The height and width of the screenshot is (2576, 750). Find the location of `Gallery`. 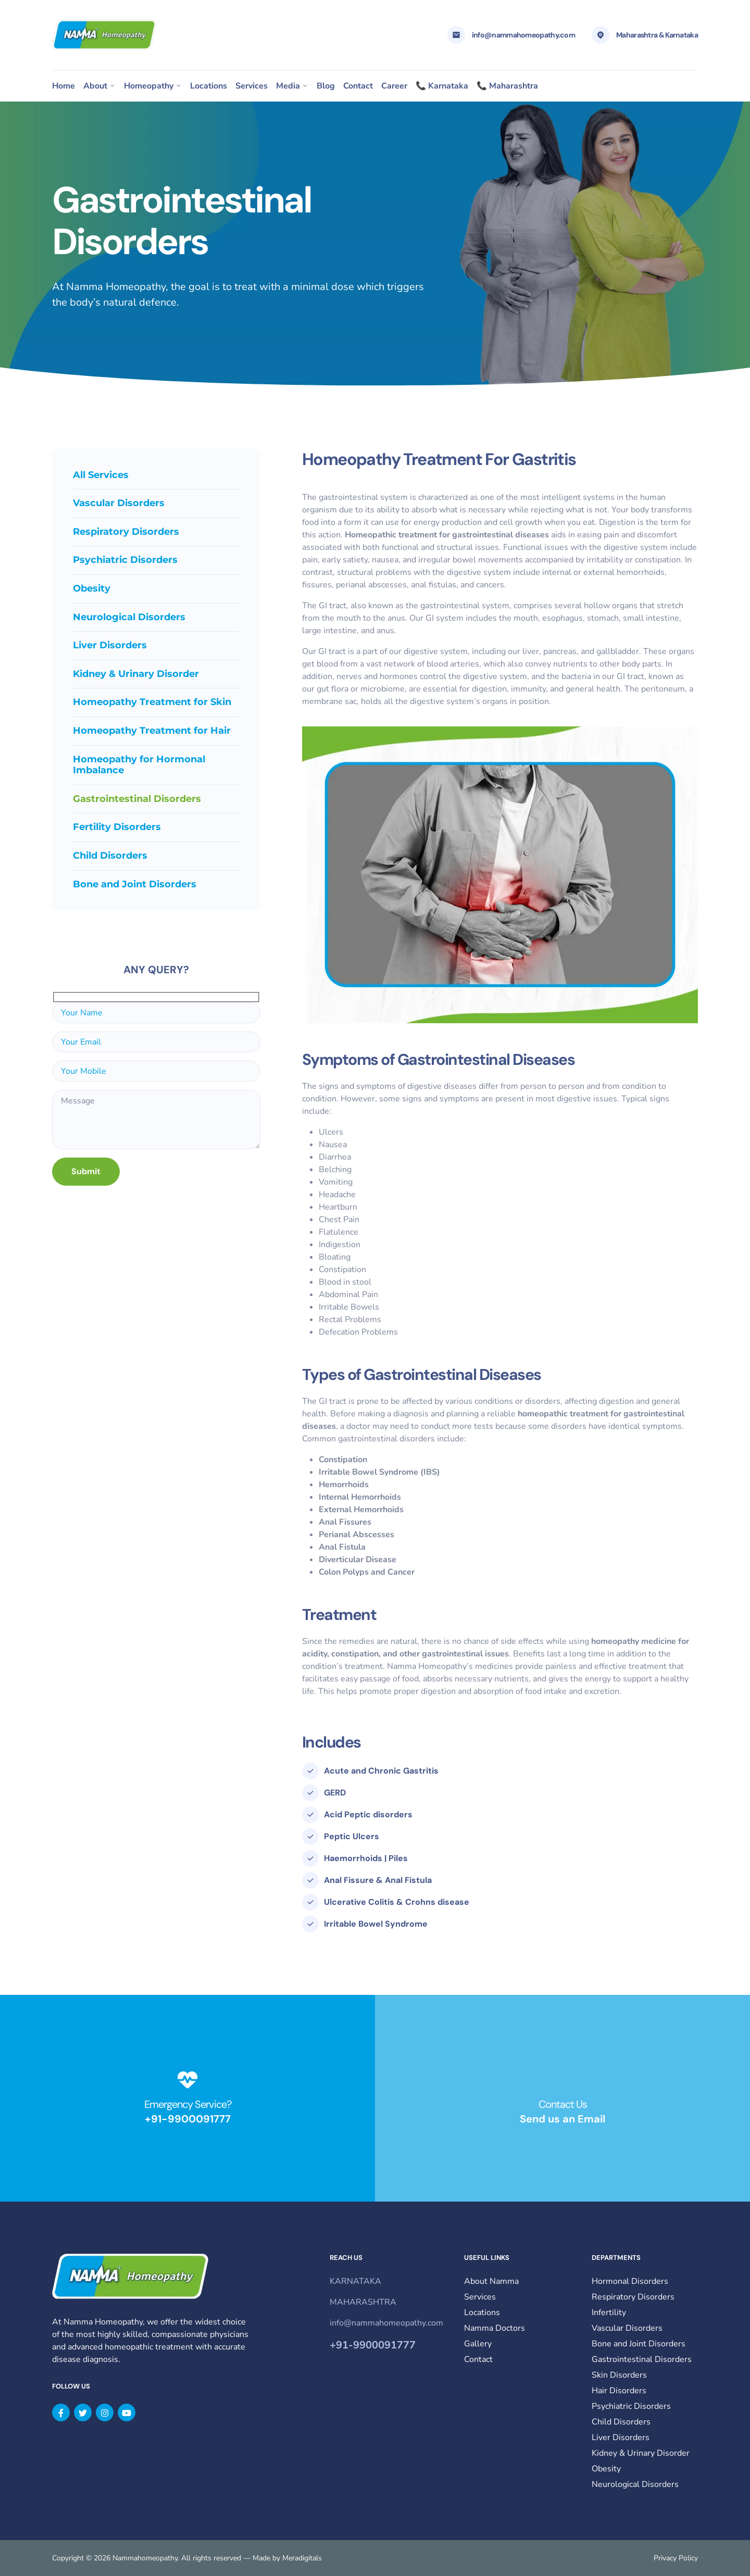

Gallery is located at coordinates (478, 2343).